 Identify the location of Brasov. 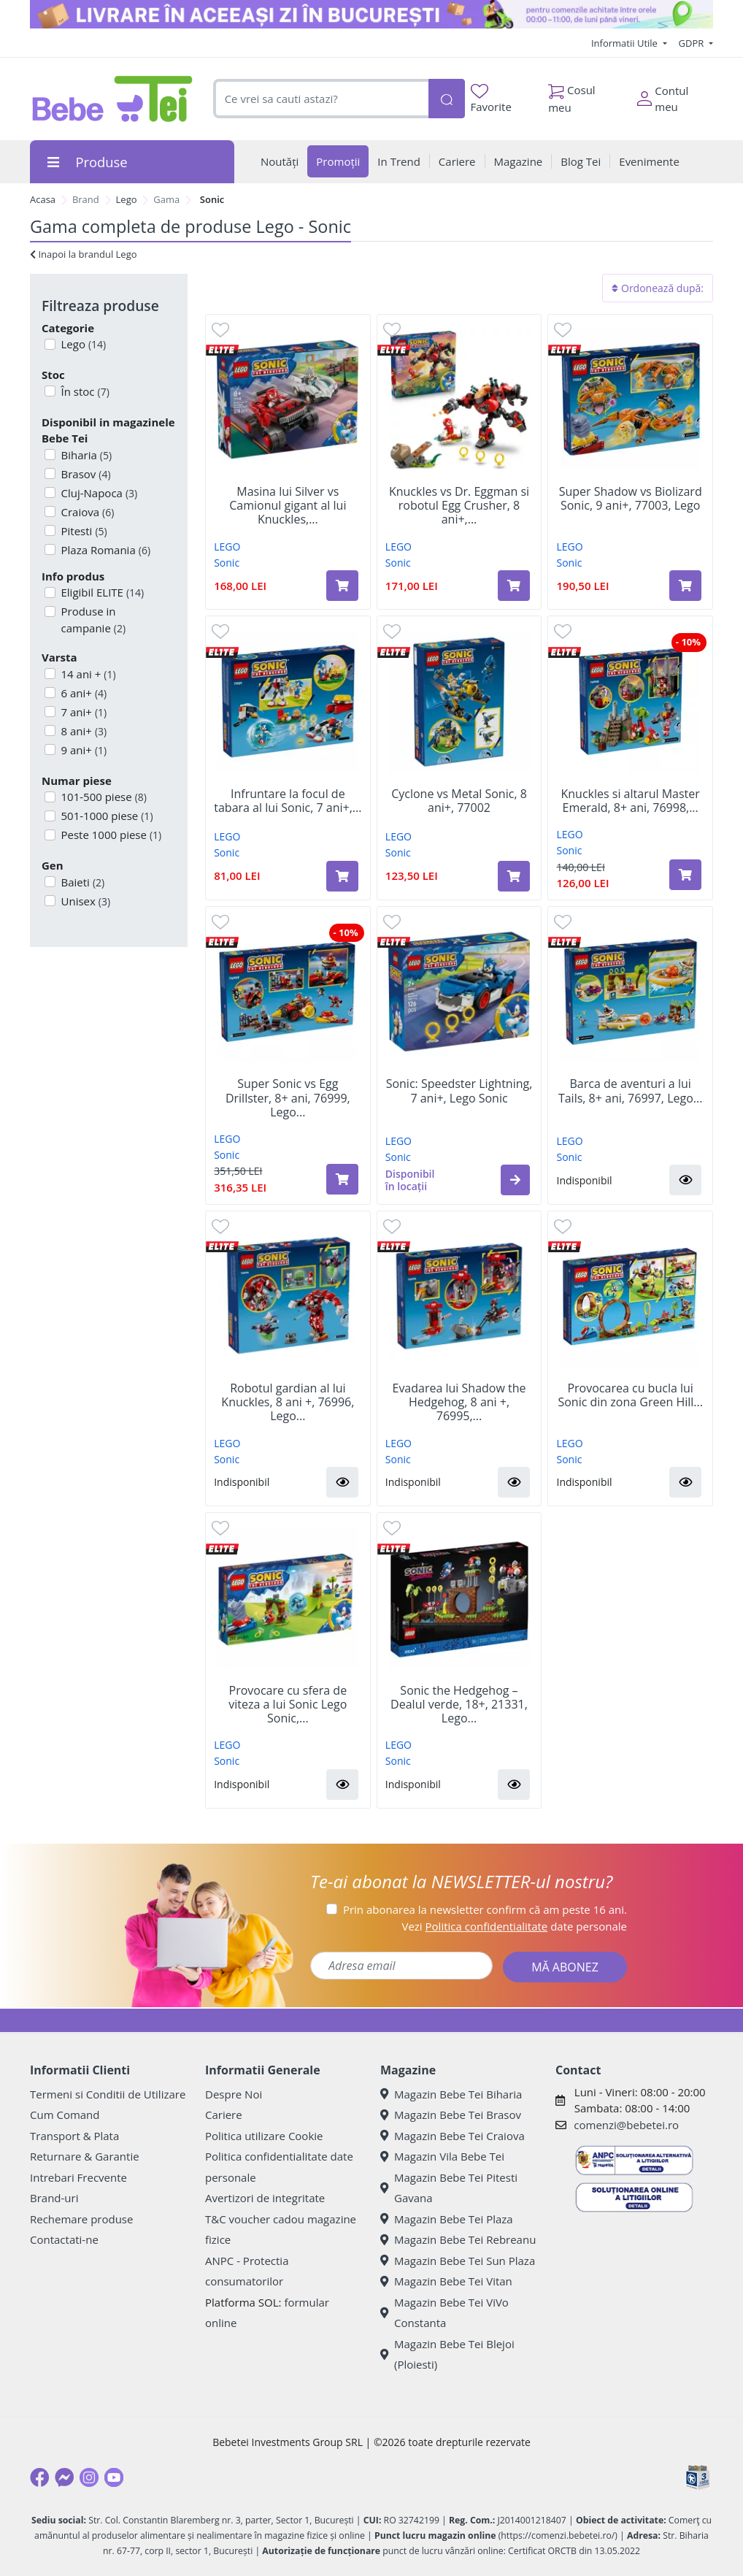
(84, 474).